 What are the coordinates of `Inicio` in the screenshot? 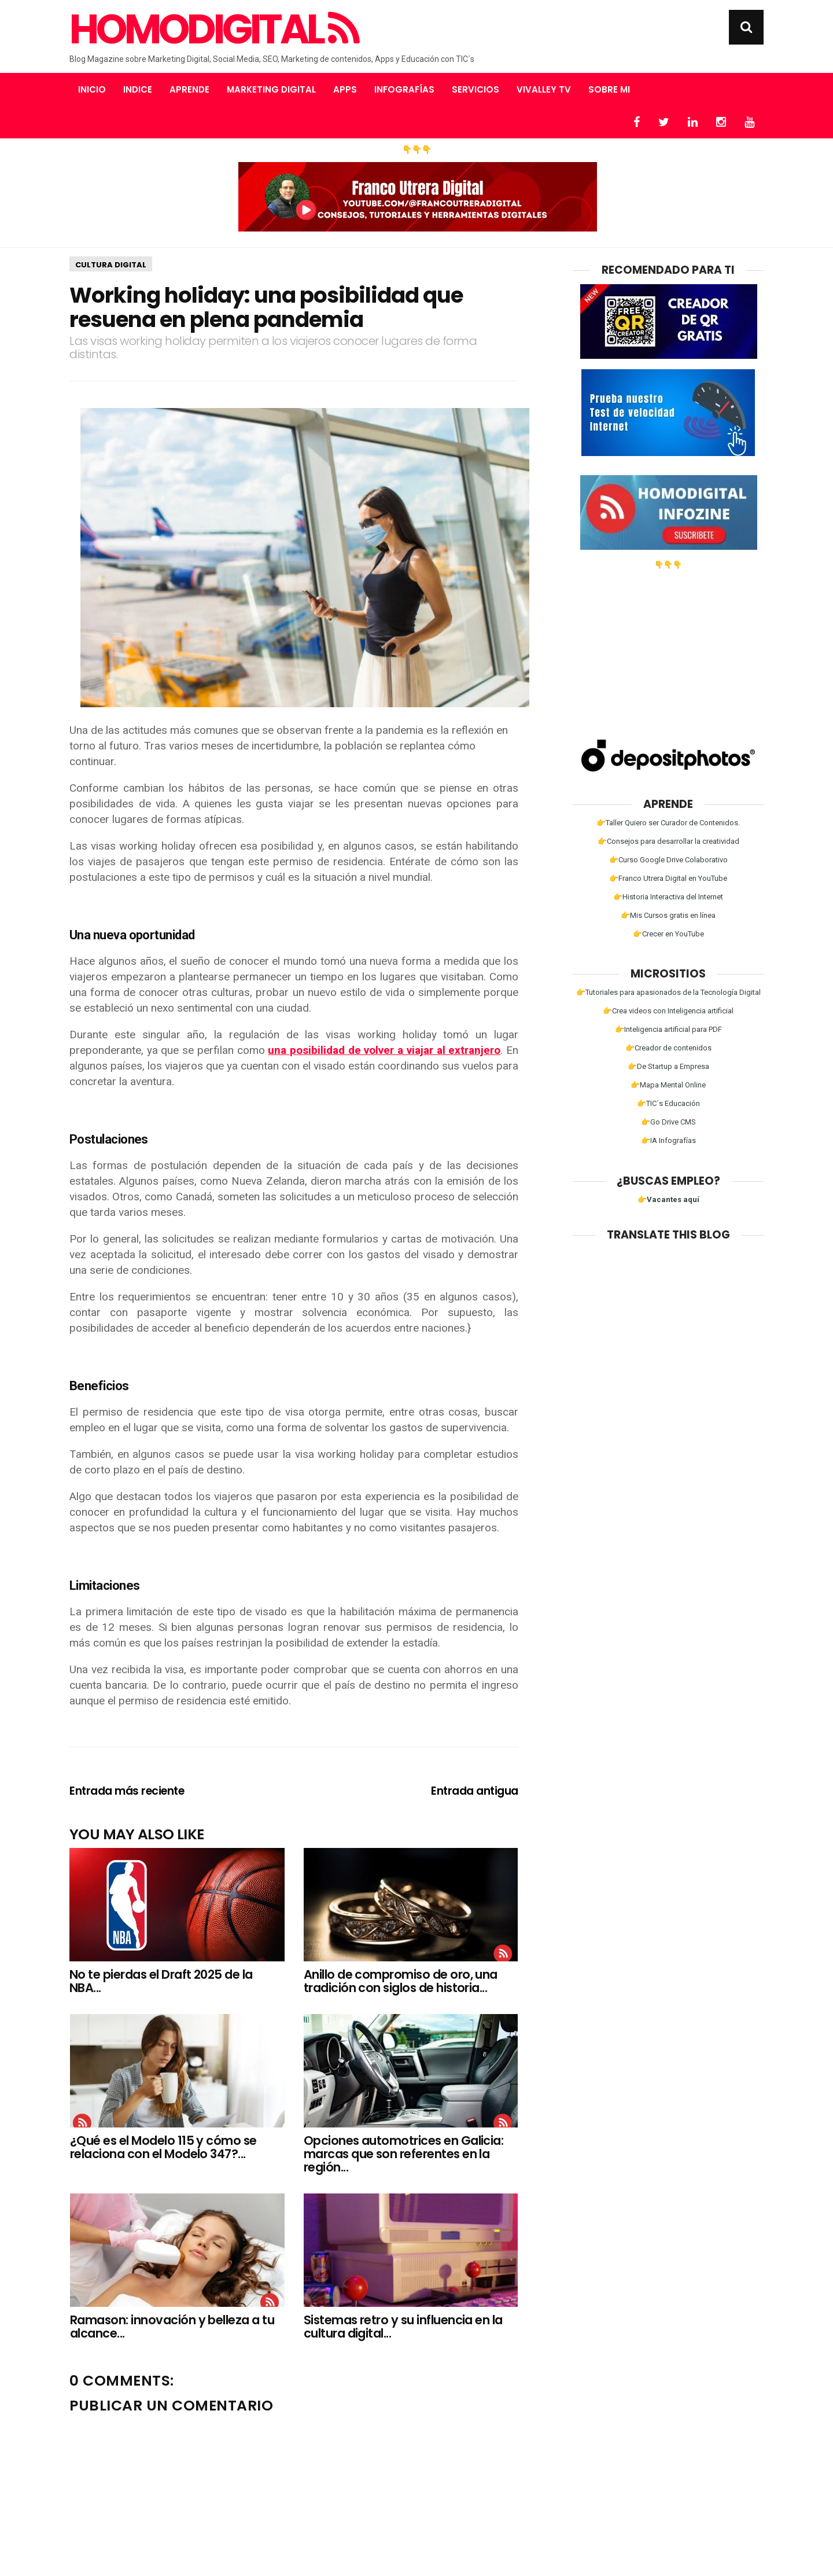 It's located at (92, 89).